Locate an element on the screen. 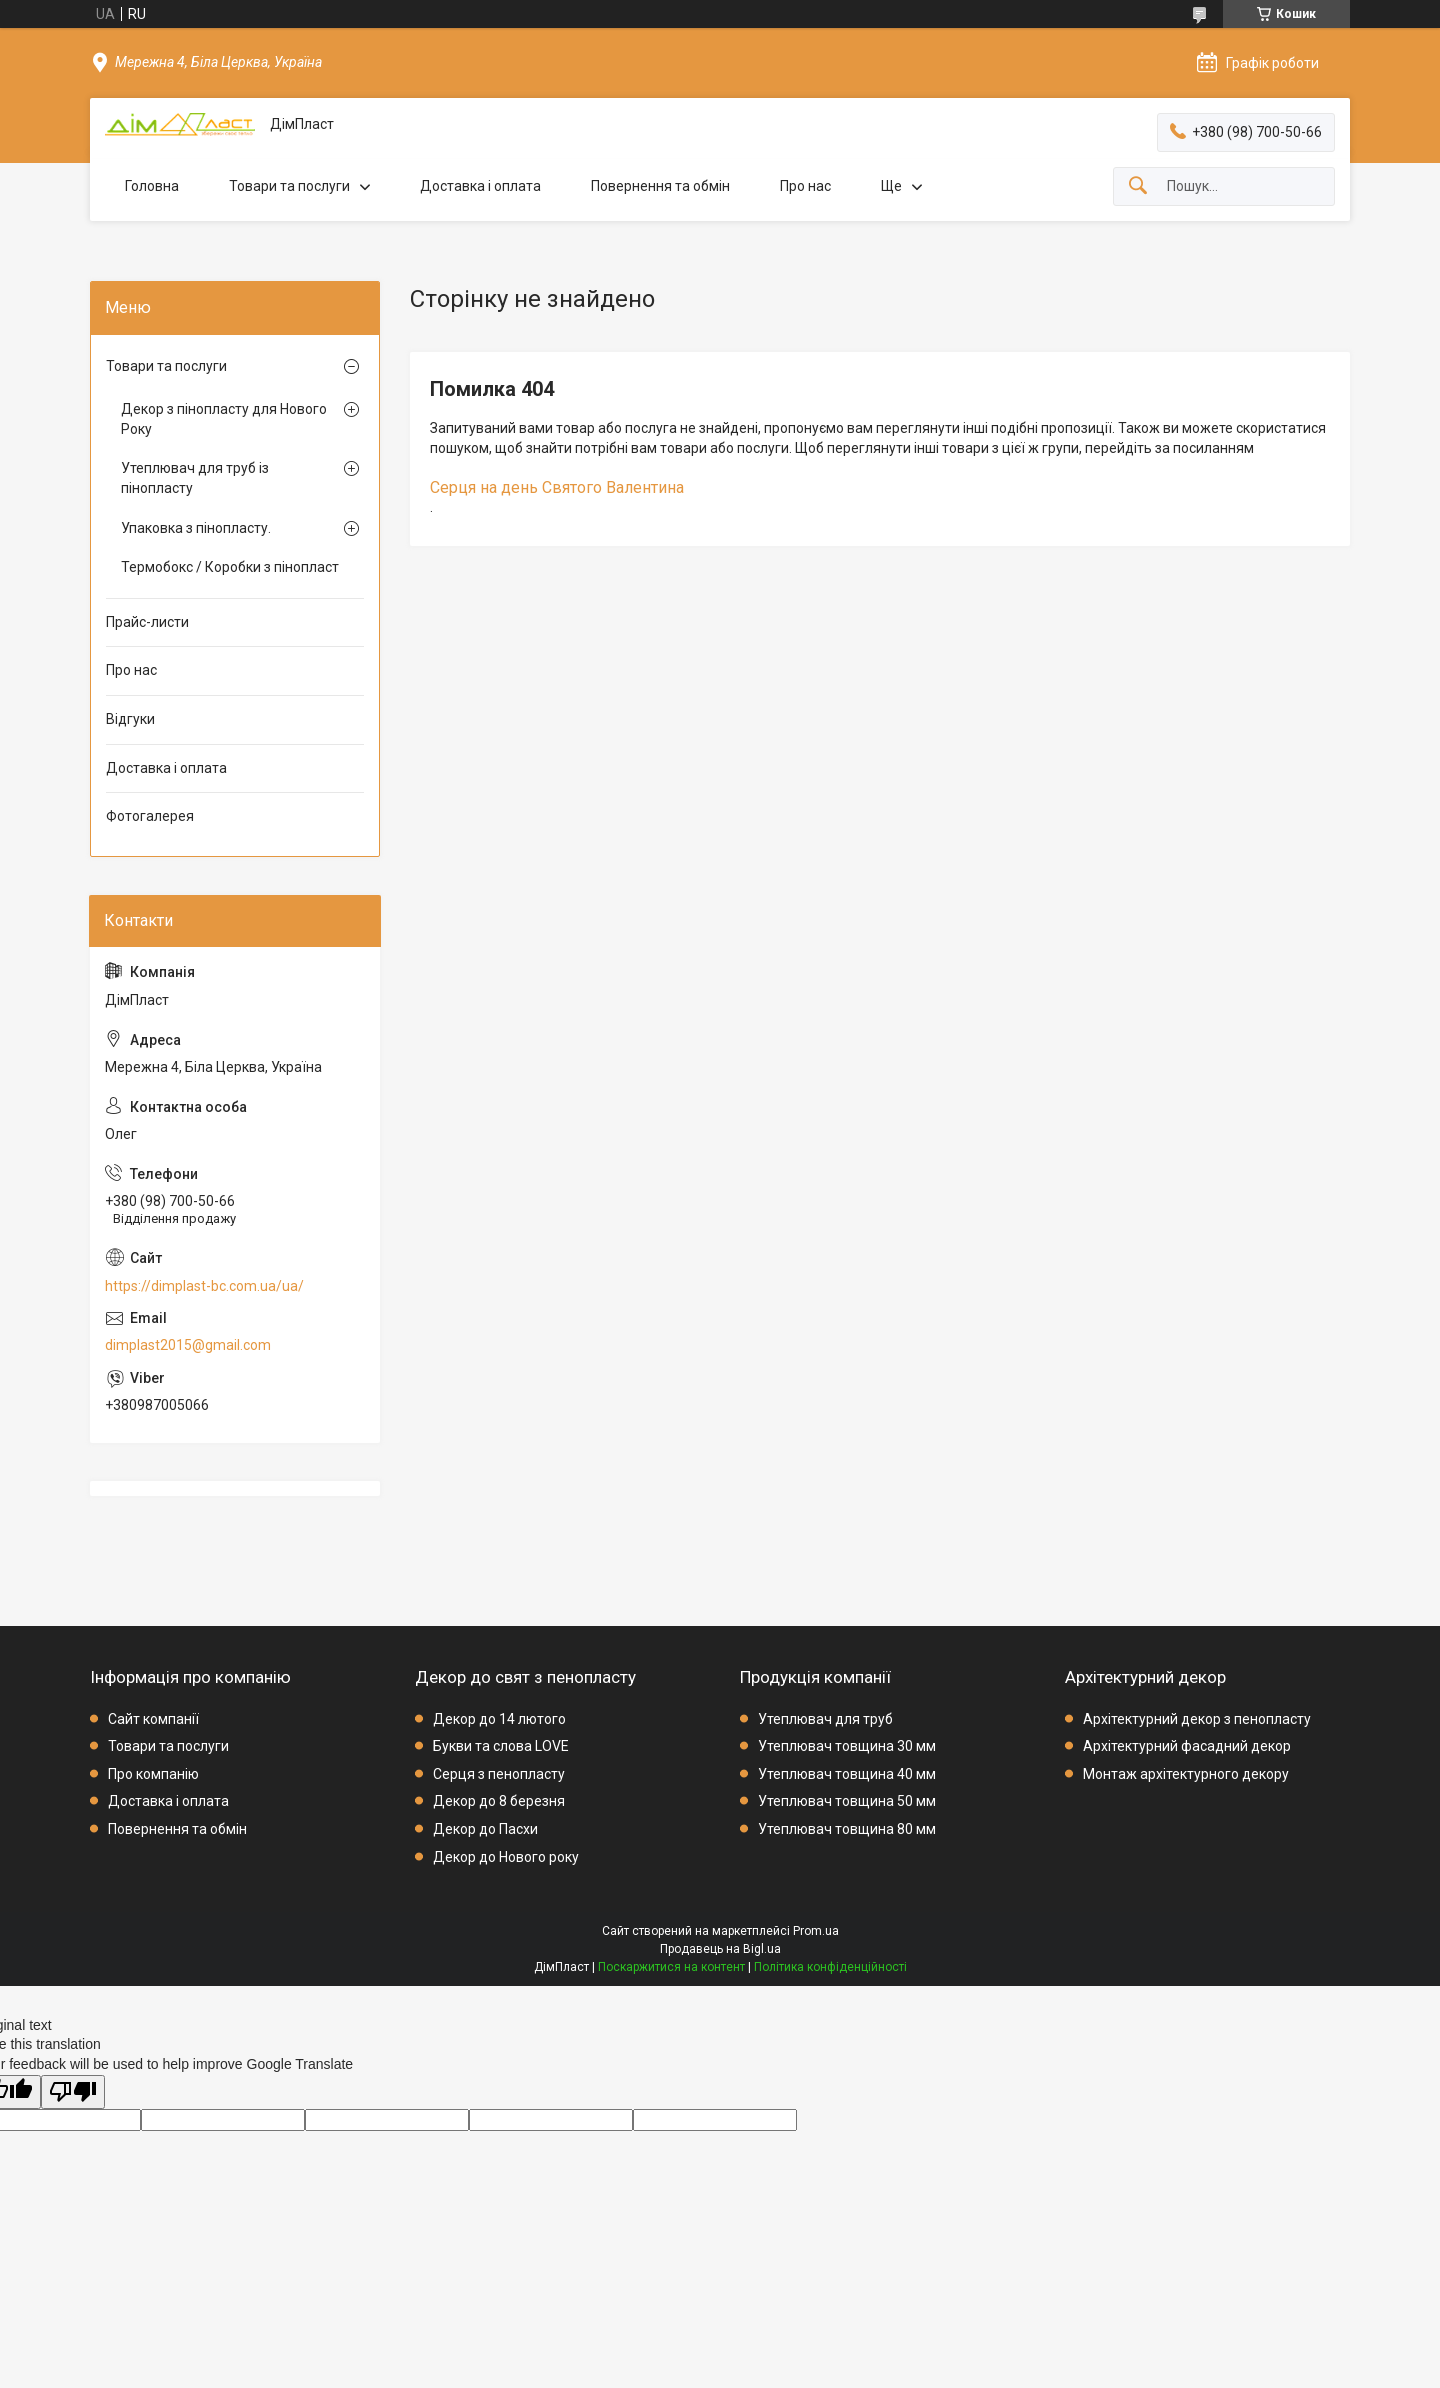  Утеплювач товщина 50 мм is located at coordinates (847, 1801).